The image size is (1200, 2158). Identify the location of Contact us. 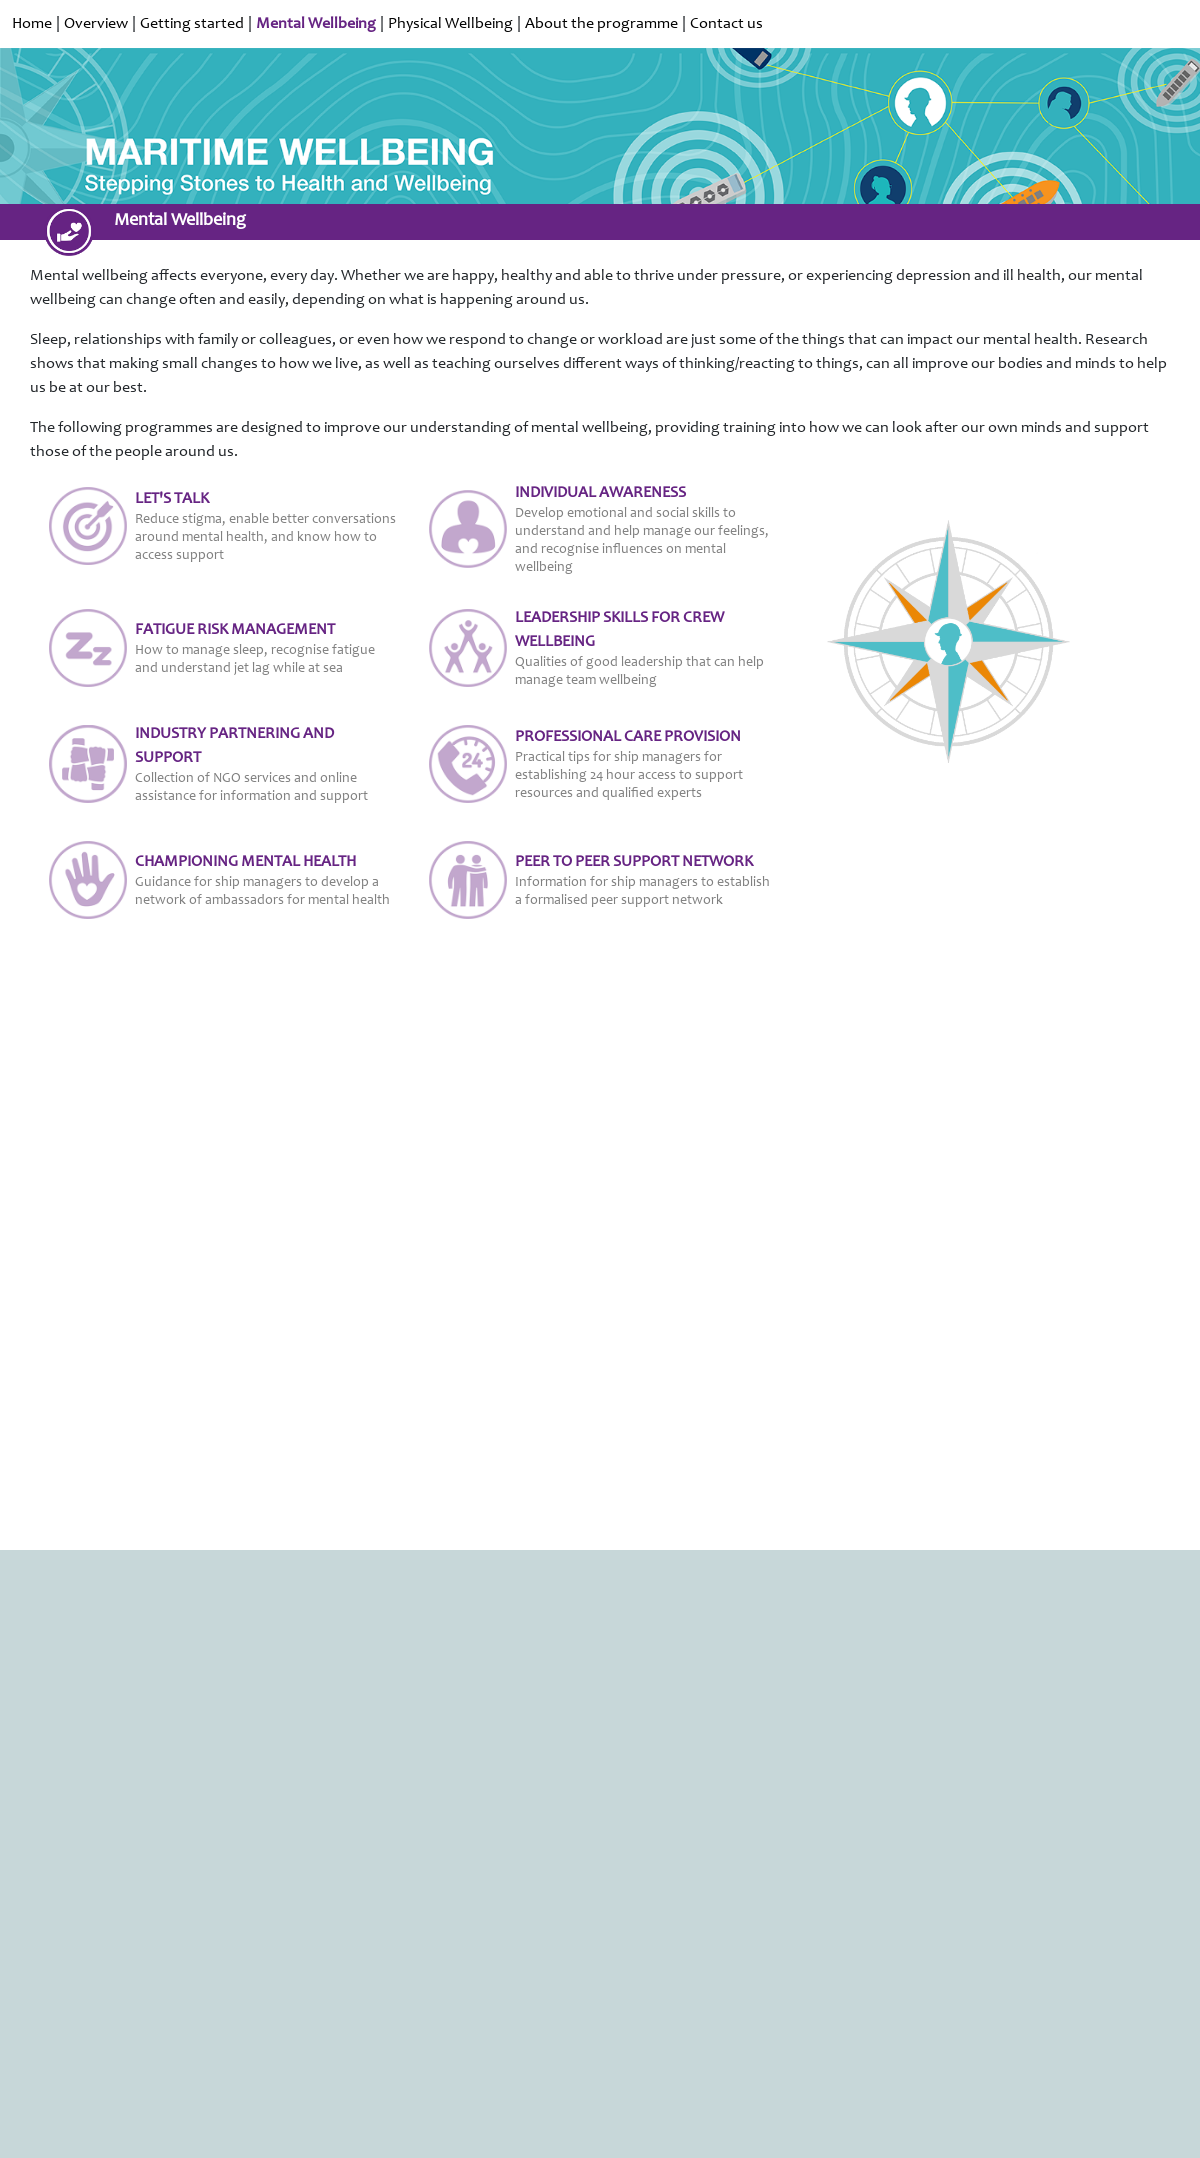
(726, 24).